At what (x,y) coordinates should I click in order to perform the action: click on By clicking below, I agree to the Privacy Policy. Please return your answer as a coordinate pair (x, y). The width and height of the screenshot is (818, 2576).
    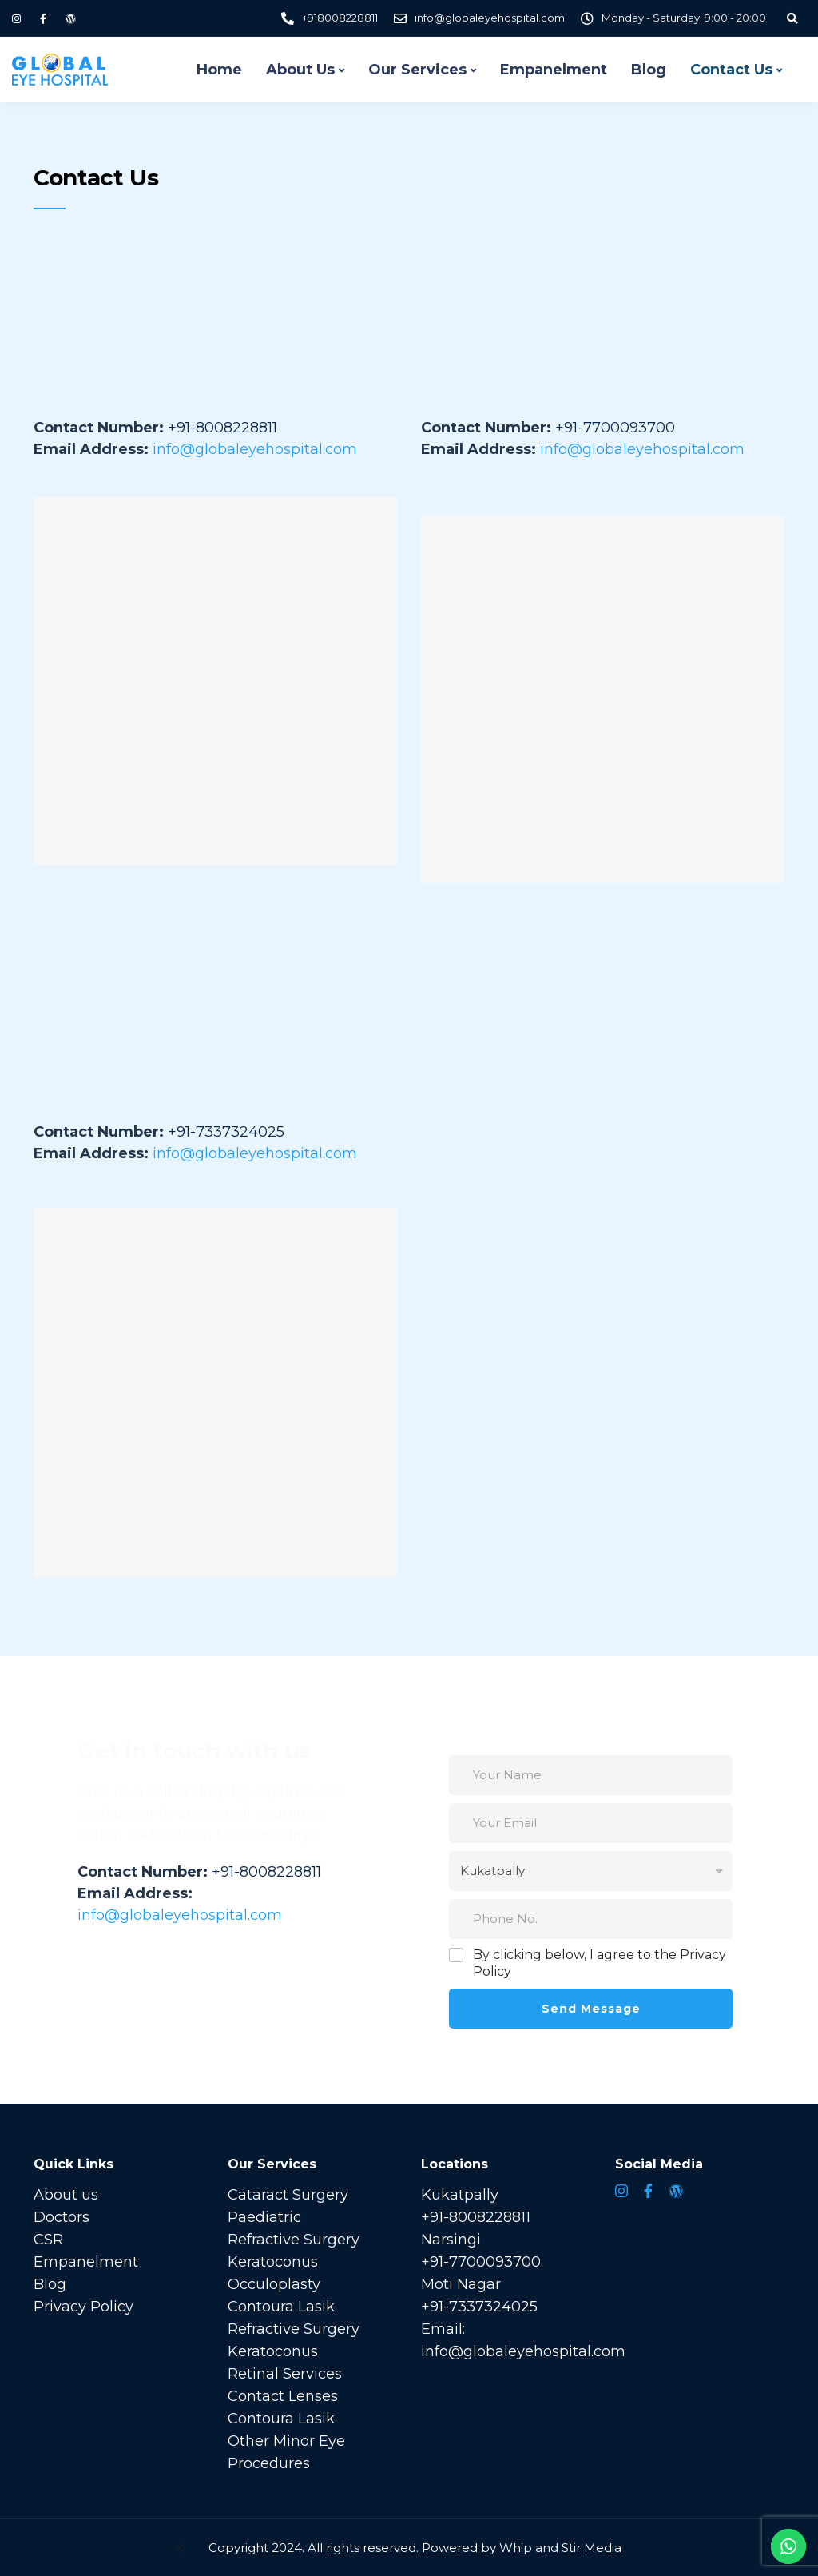
    Looking at the image, I should click on (599, 1963).